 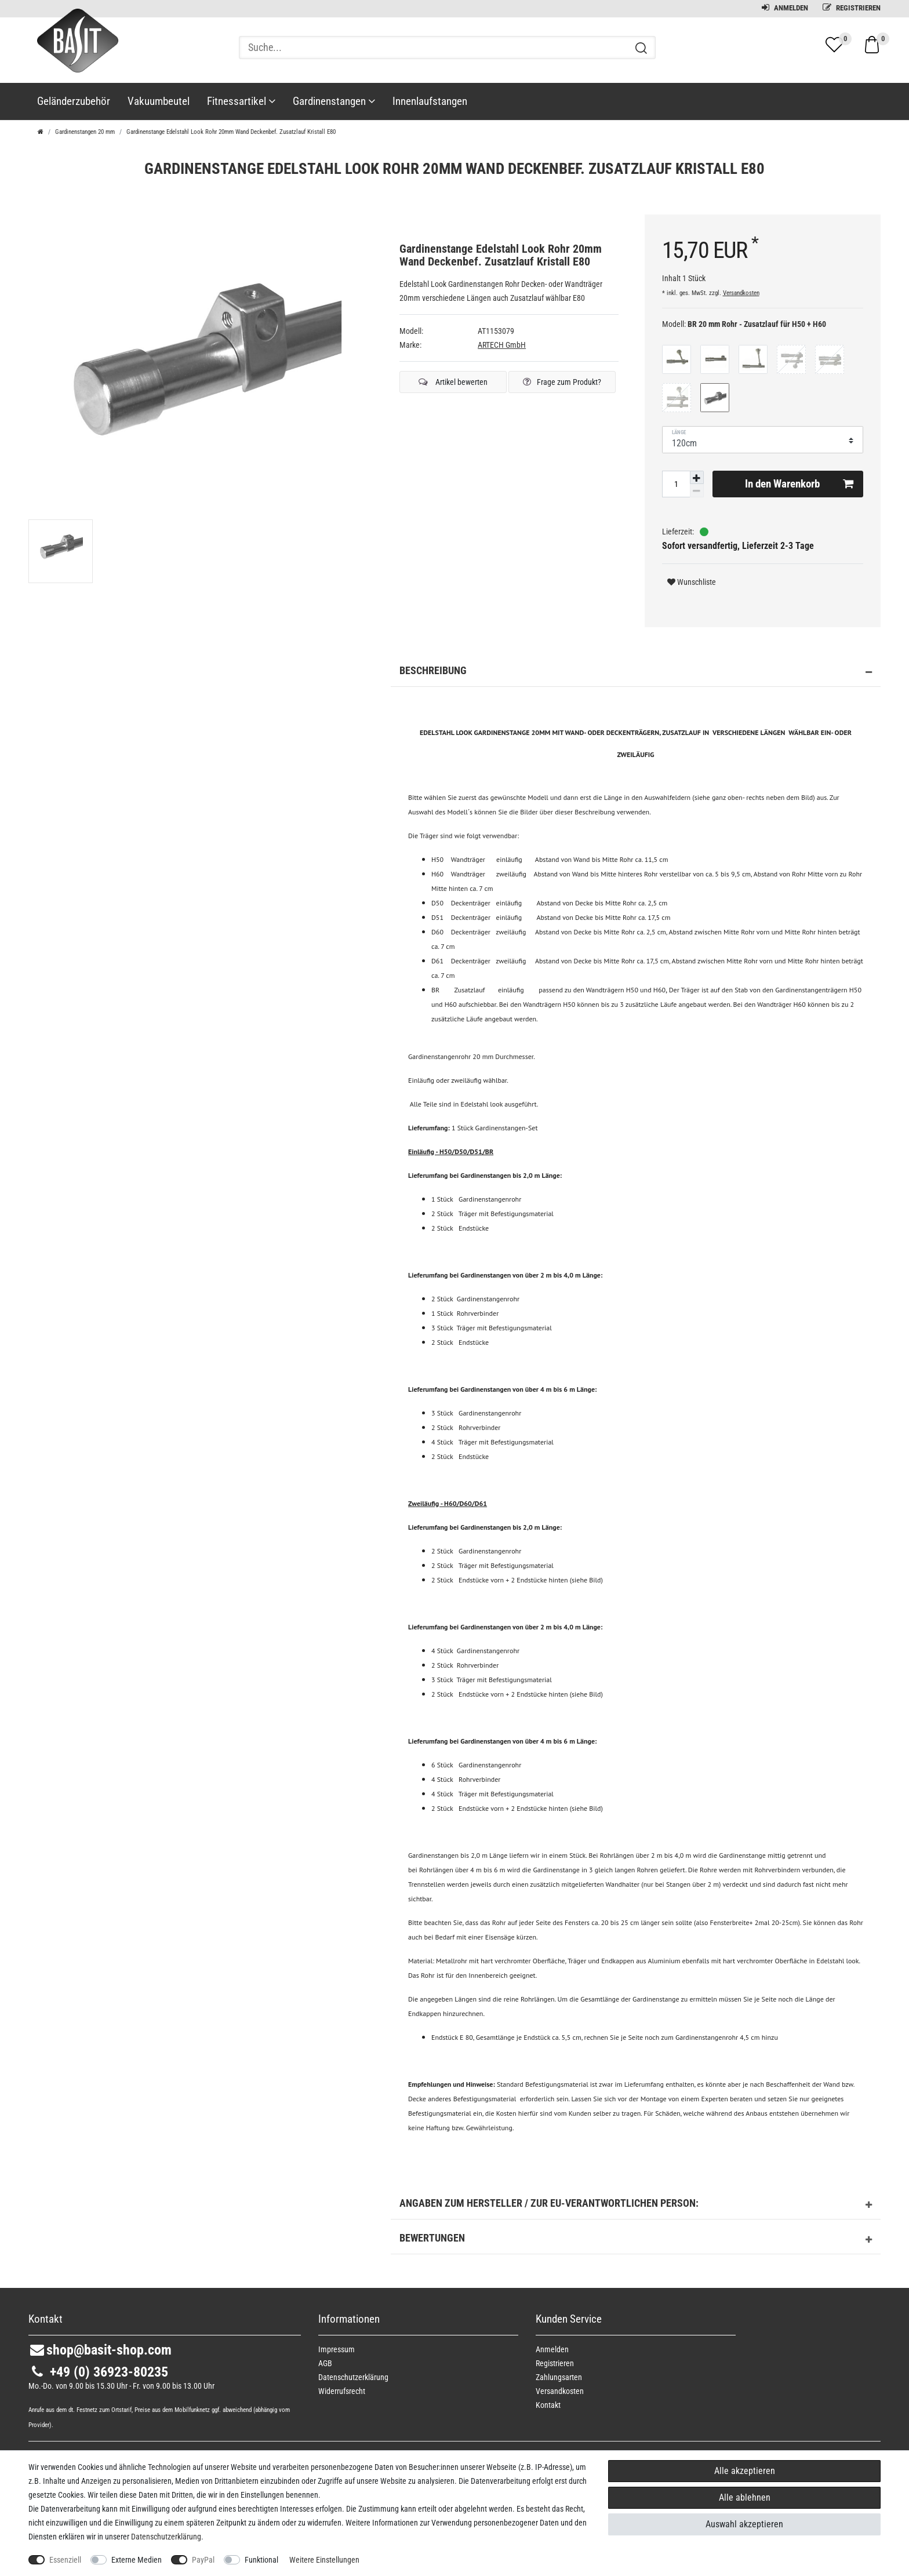 I want to click on Essenziell, so click(x=65, y=2559).